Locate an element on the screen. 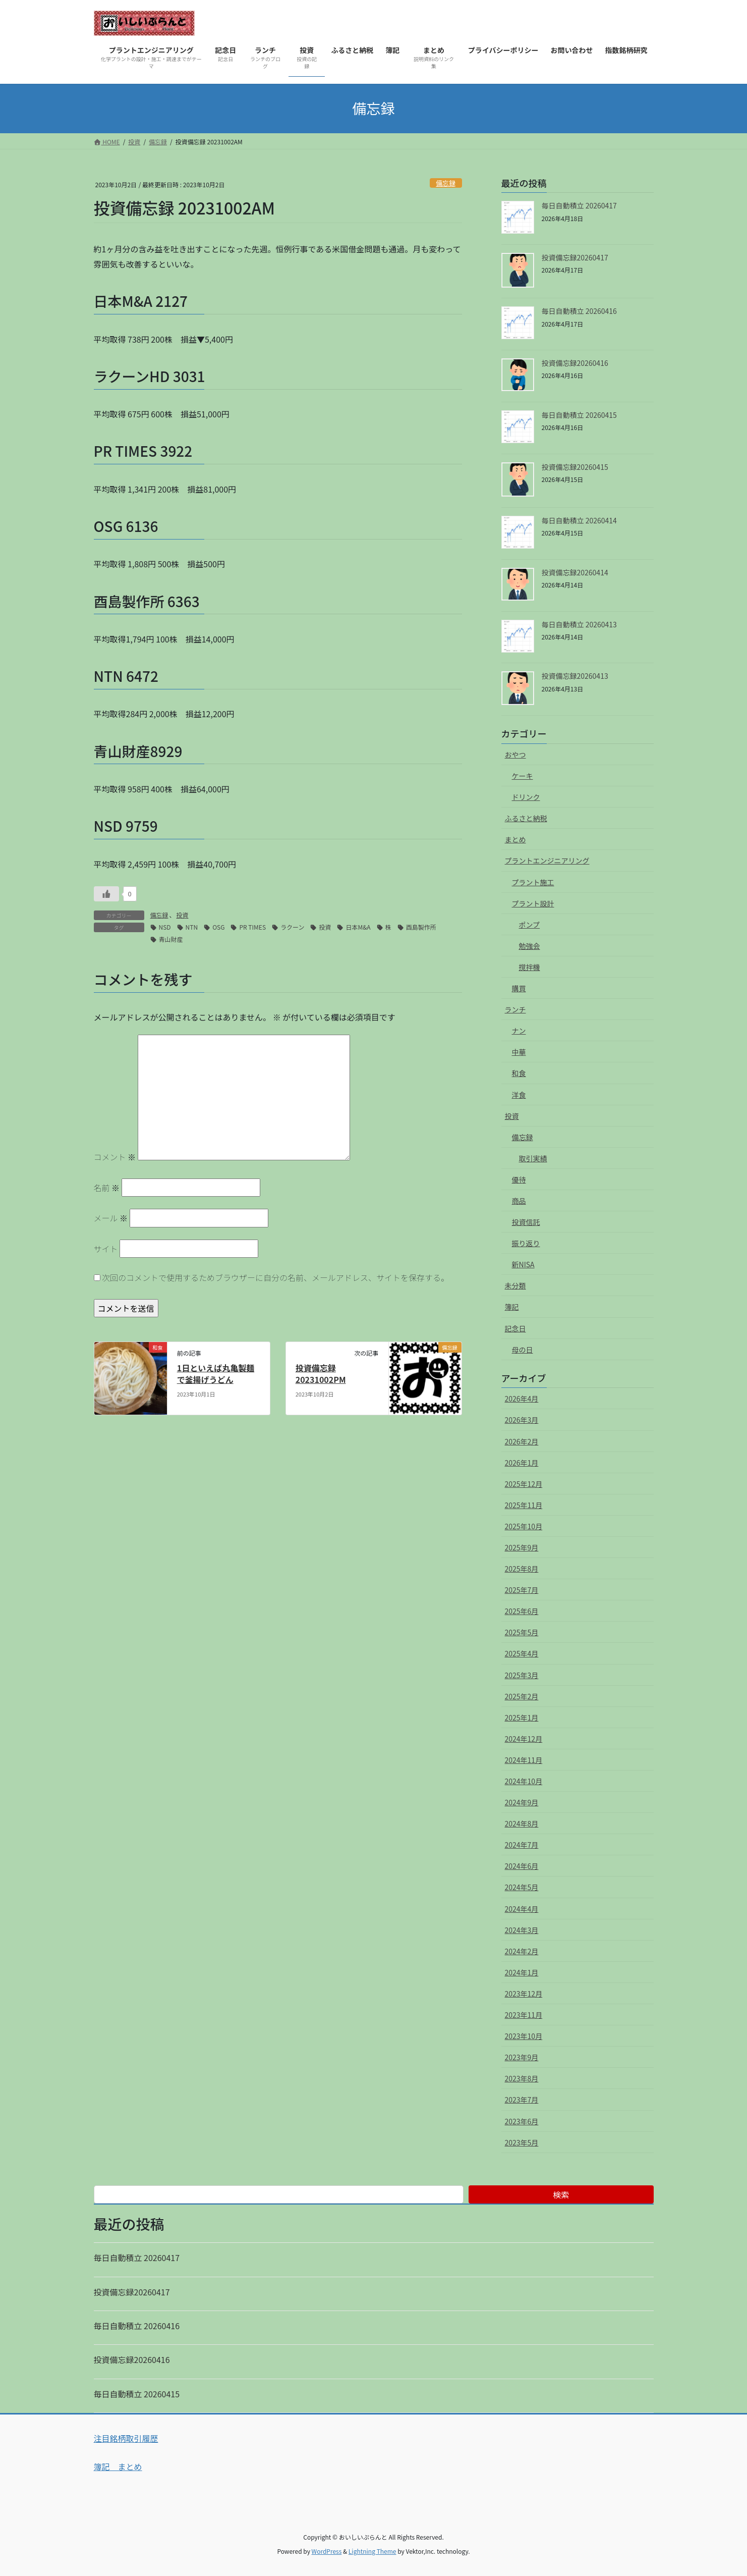 The height and width of the screenshot is (2576, 747). 毎日自動積立 20260415 is located at coordinates (579, 415).